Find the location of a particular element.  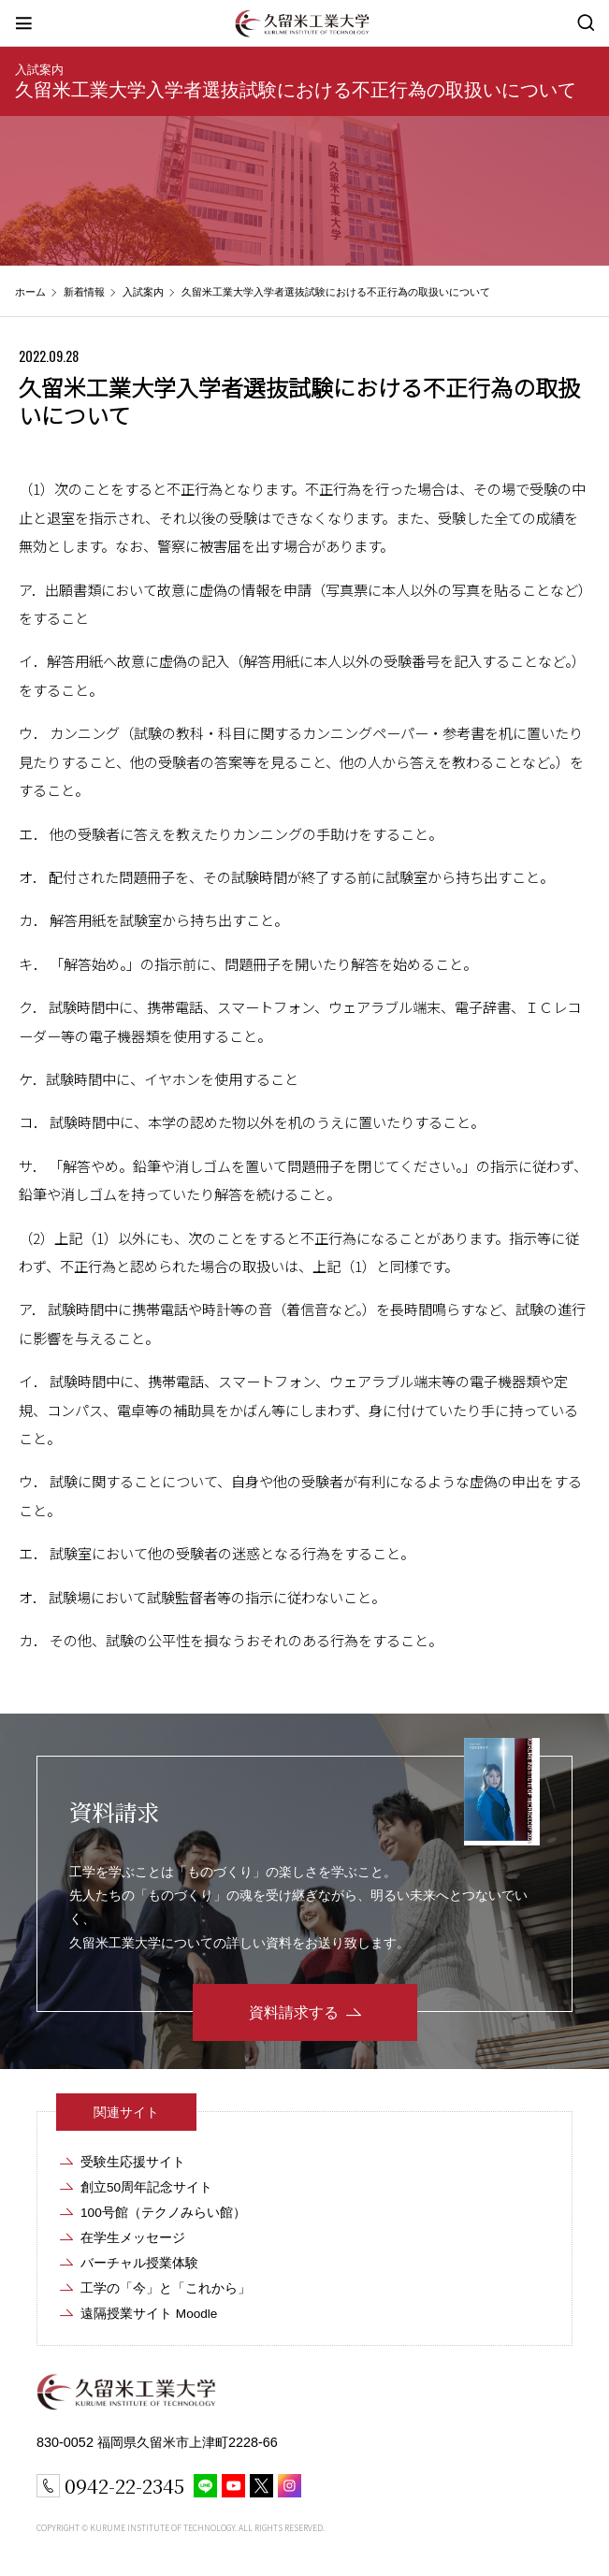

入試案内 is located at coordinates (39, 70).